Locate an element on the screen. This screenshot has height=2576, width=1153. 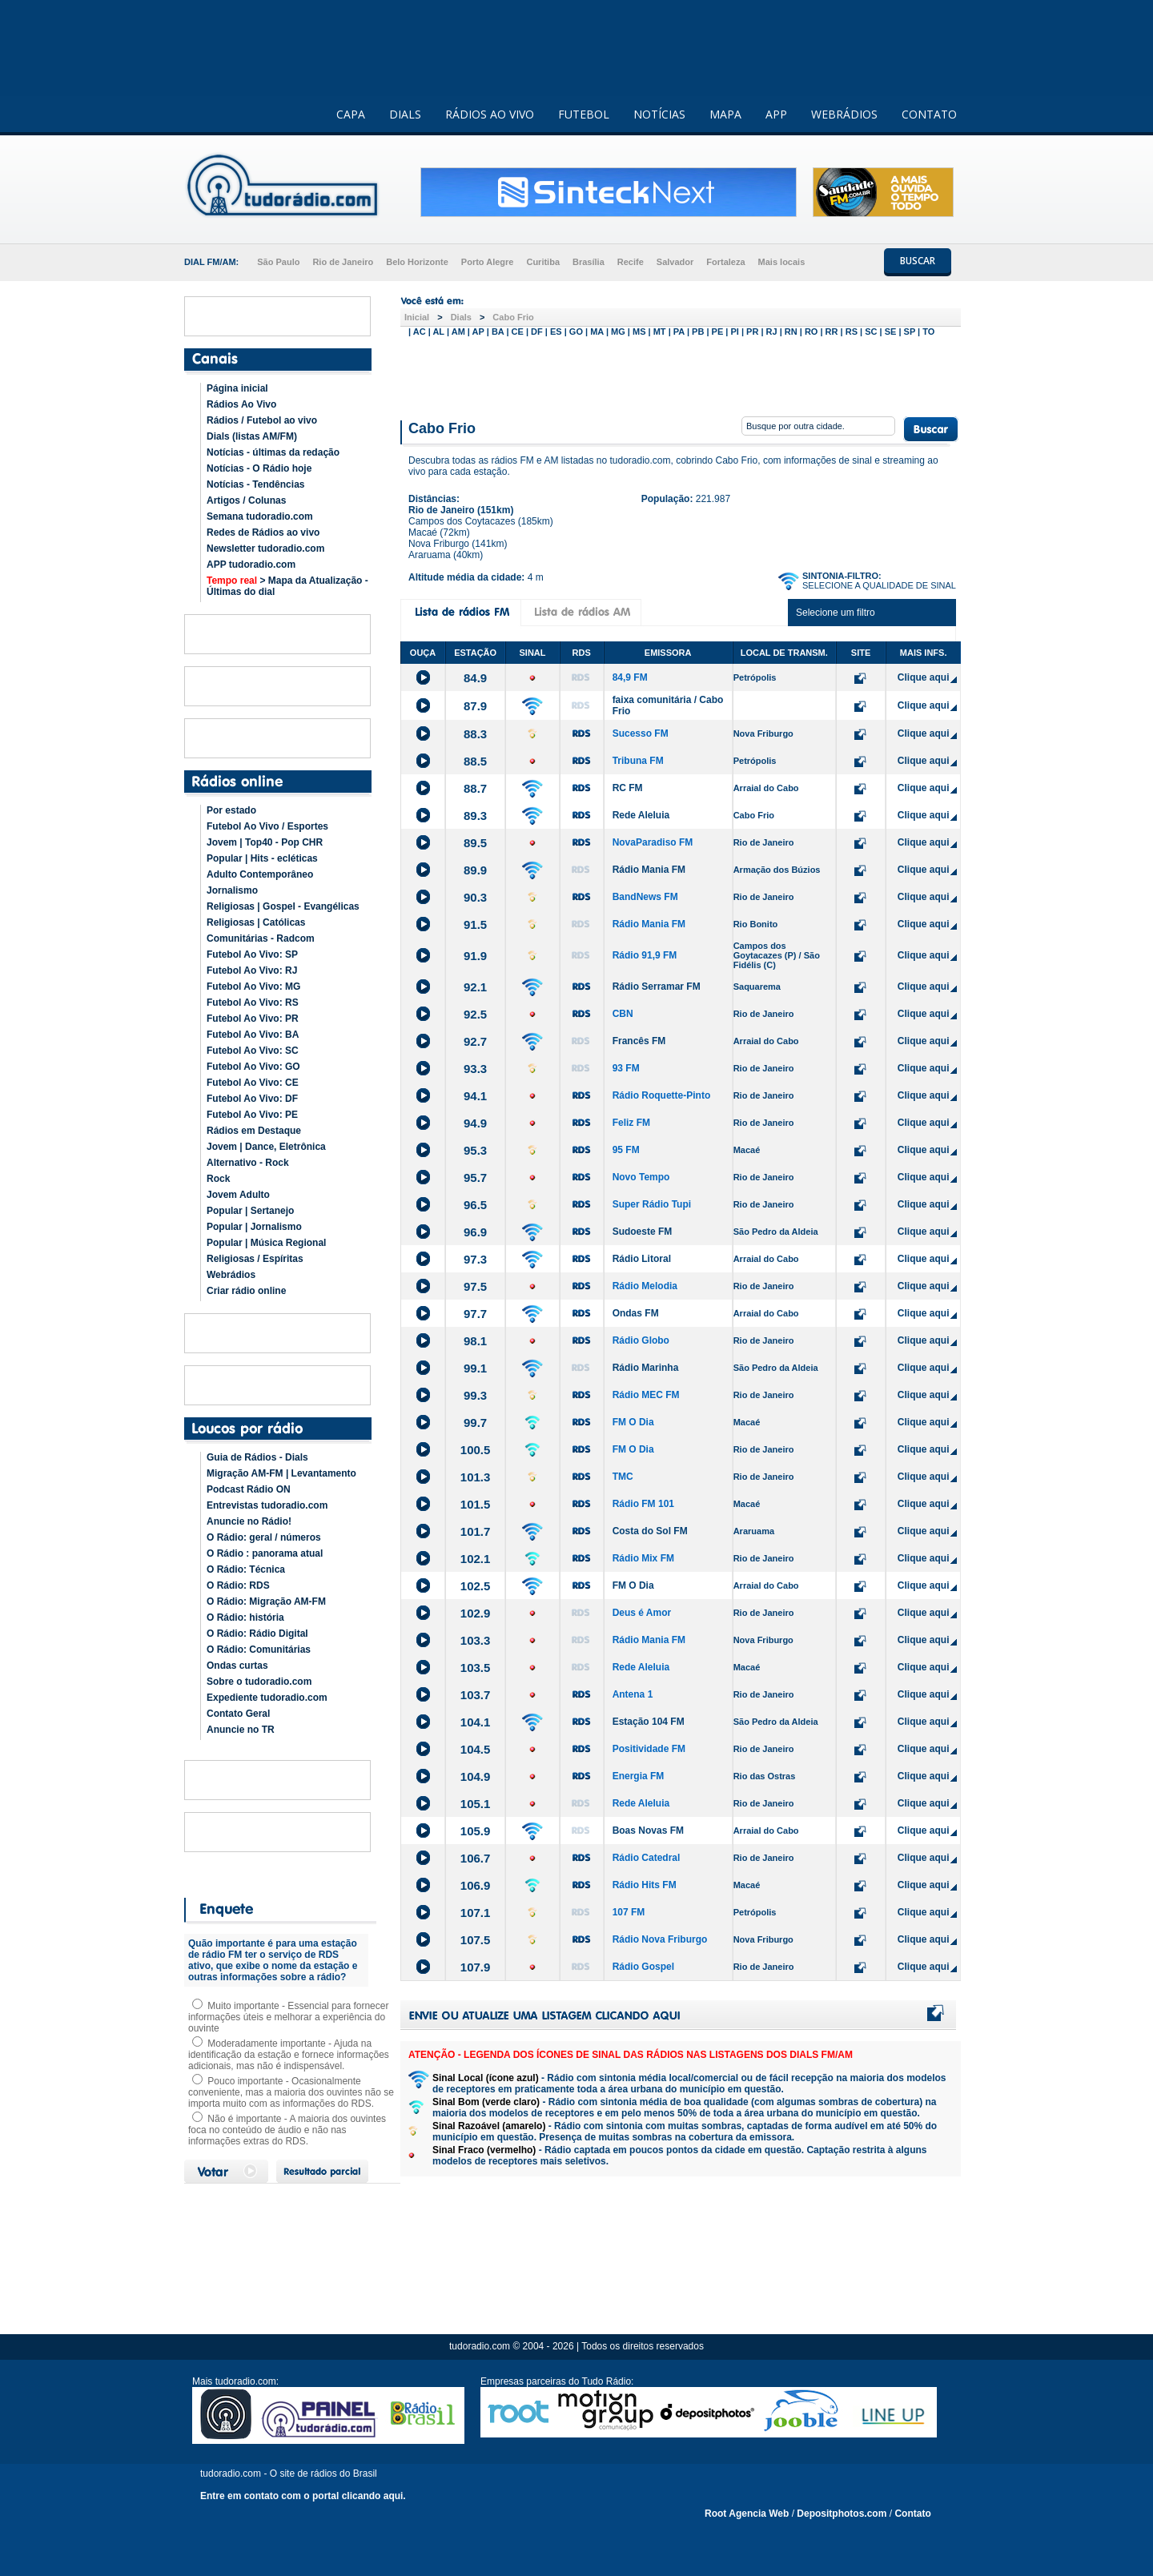
Belo Horizonte is located at coordinates (417, 262).